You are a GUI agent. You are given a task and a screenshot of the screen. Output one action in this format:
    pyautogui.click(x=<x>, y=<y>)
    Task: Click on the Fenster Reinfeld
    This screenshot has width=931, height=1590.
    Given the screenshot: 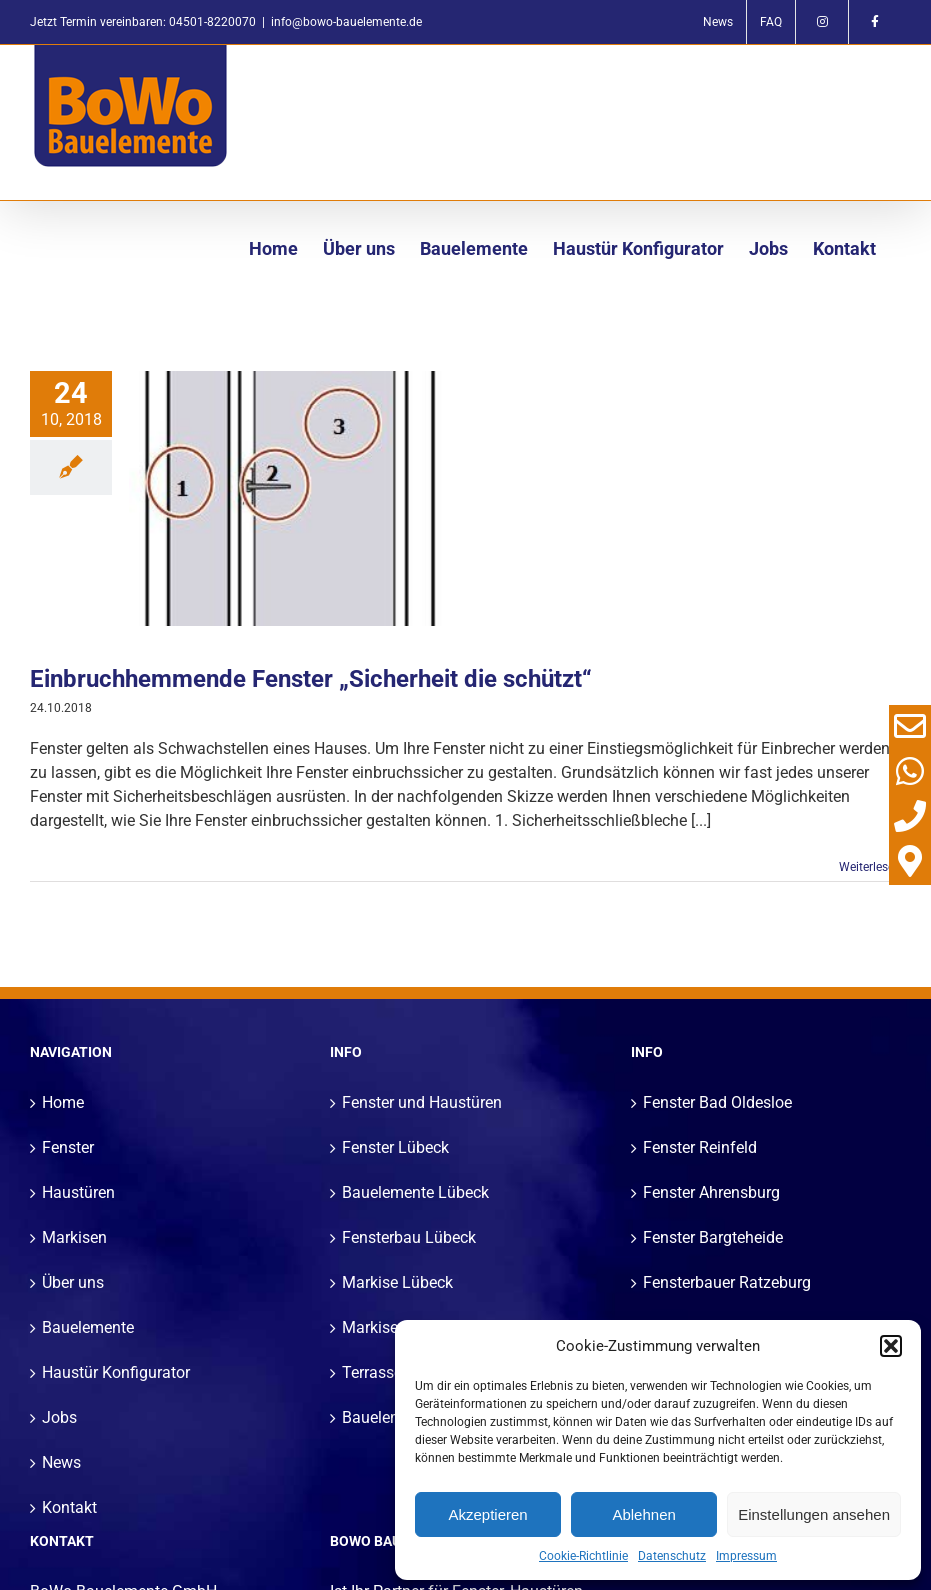 What is the action you would take?
    pyautogui.click(x=700, y=1147)
    